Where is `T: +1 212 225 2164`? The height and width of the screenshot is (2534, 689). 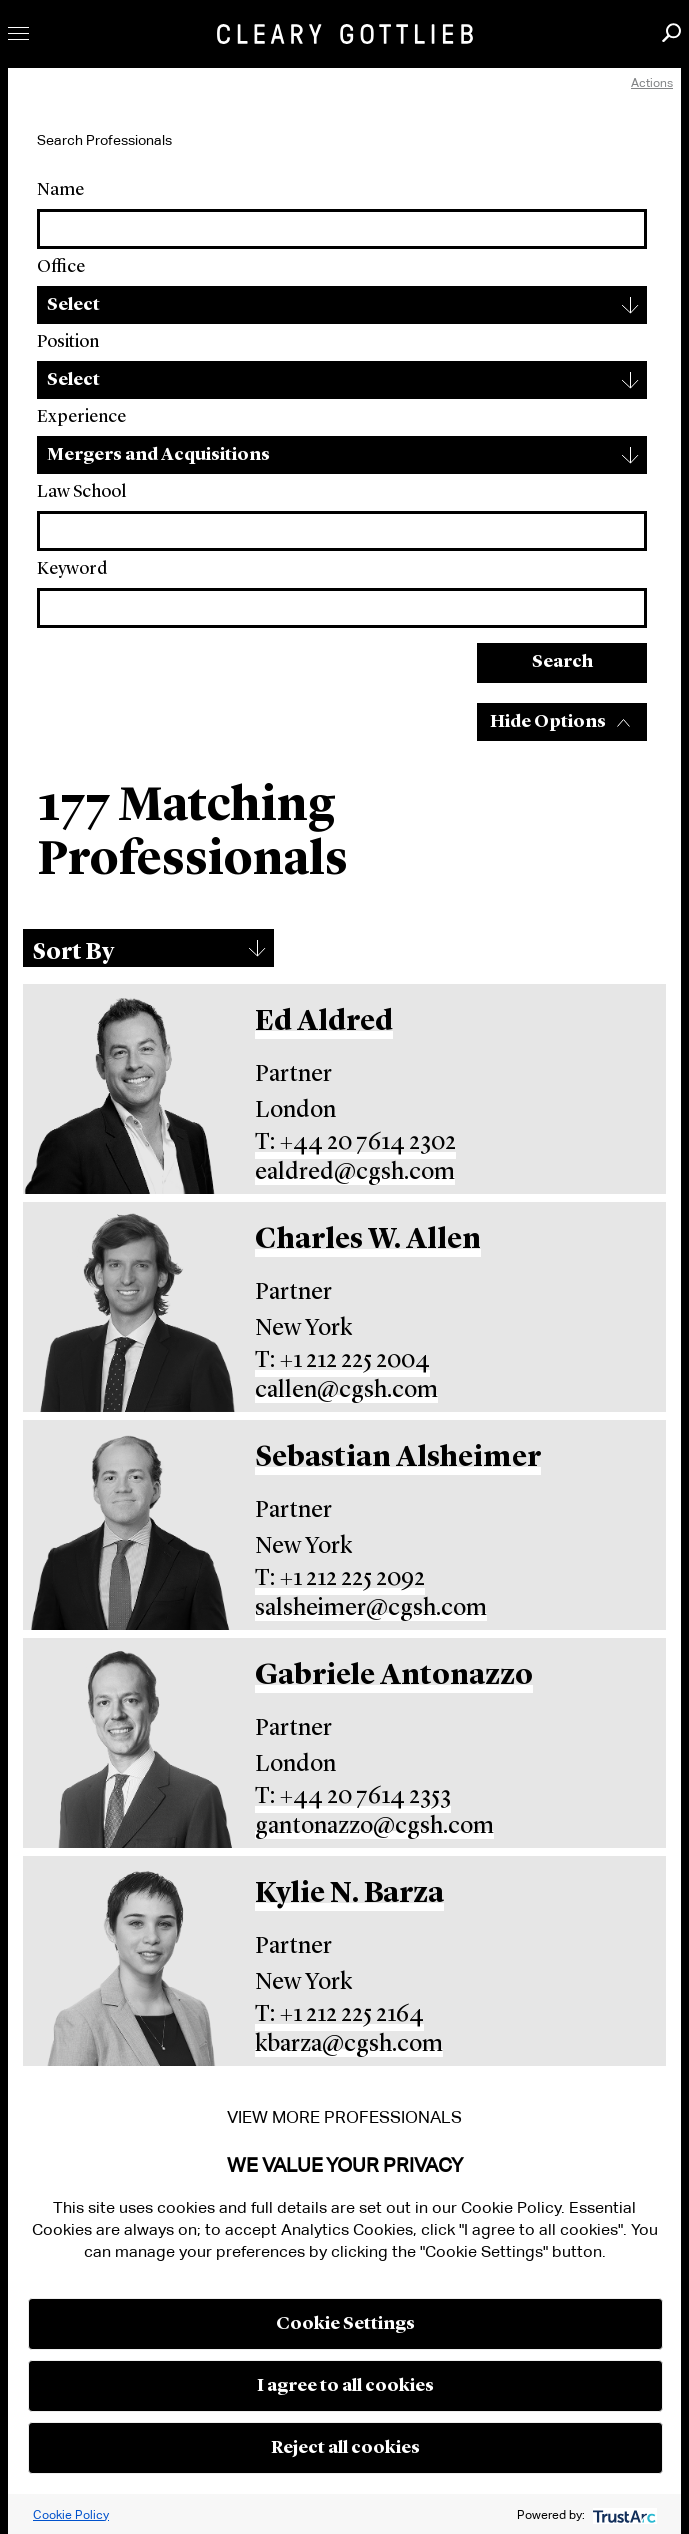
T: +1 212 225 2164 is located at coordinates (339, 2015).